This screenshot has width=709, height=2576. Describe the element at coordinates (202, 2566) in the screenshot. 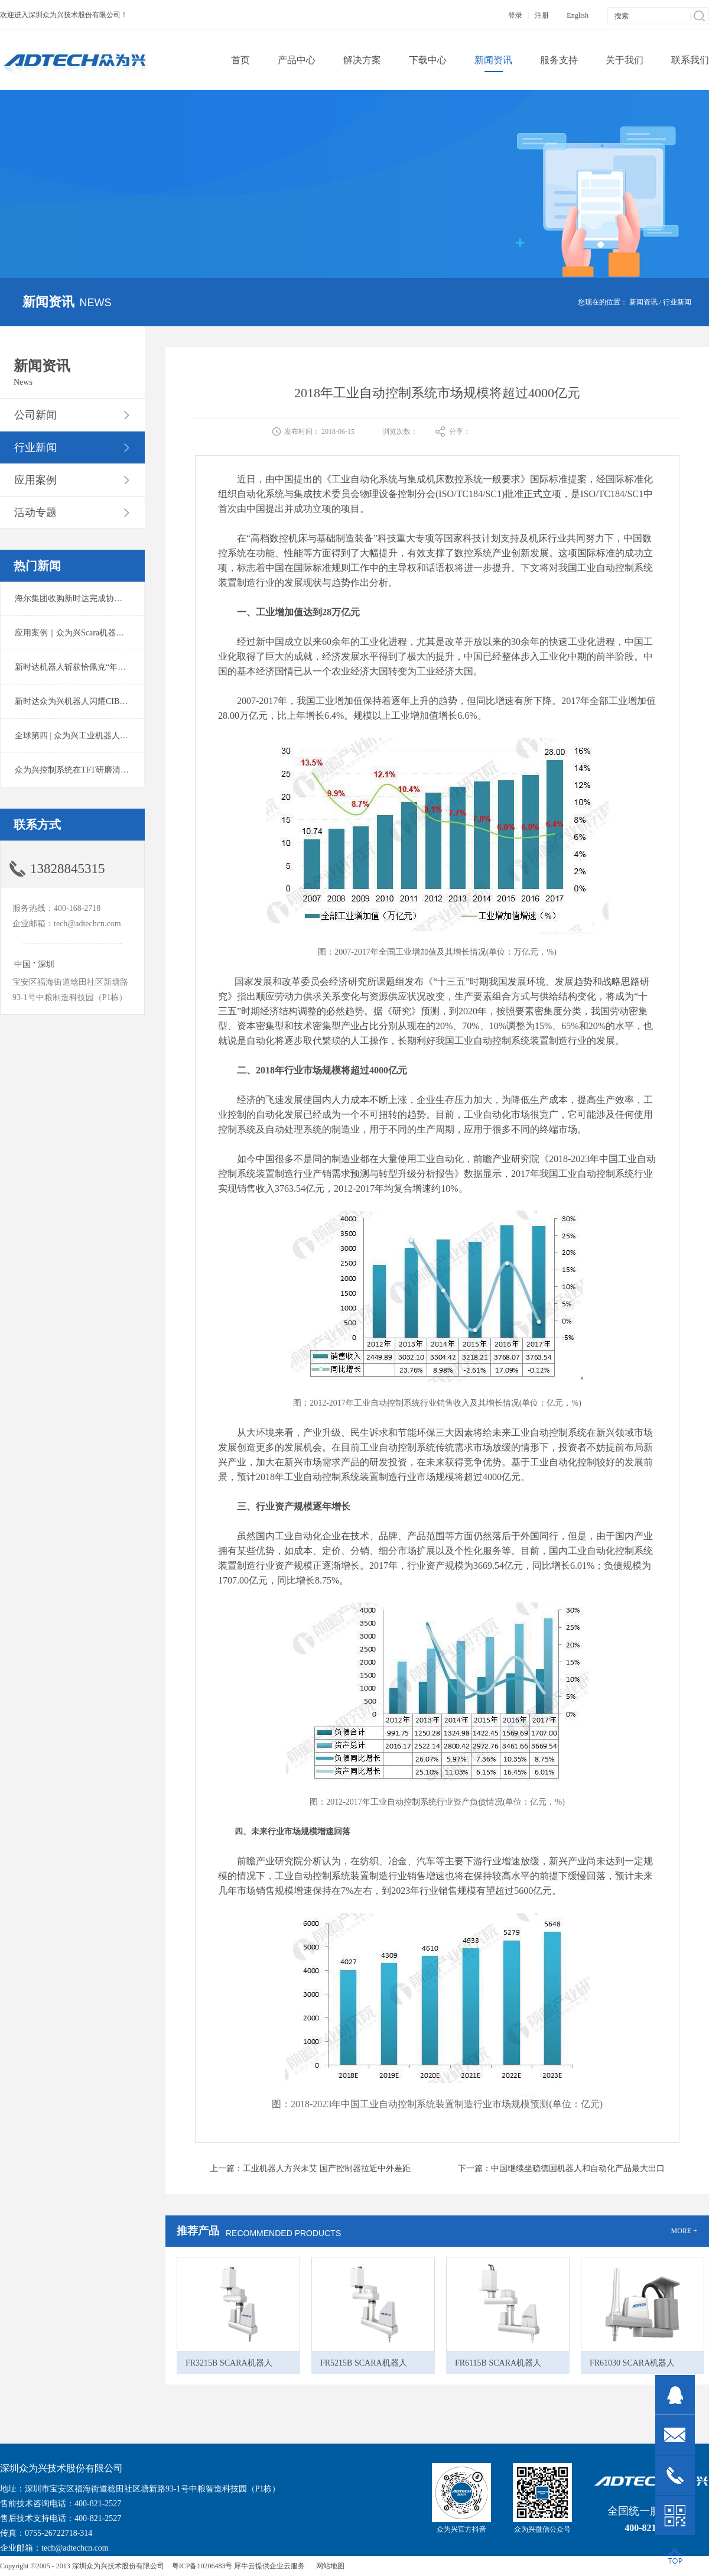

I see `粤ICP备10206483号` at that location.